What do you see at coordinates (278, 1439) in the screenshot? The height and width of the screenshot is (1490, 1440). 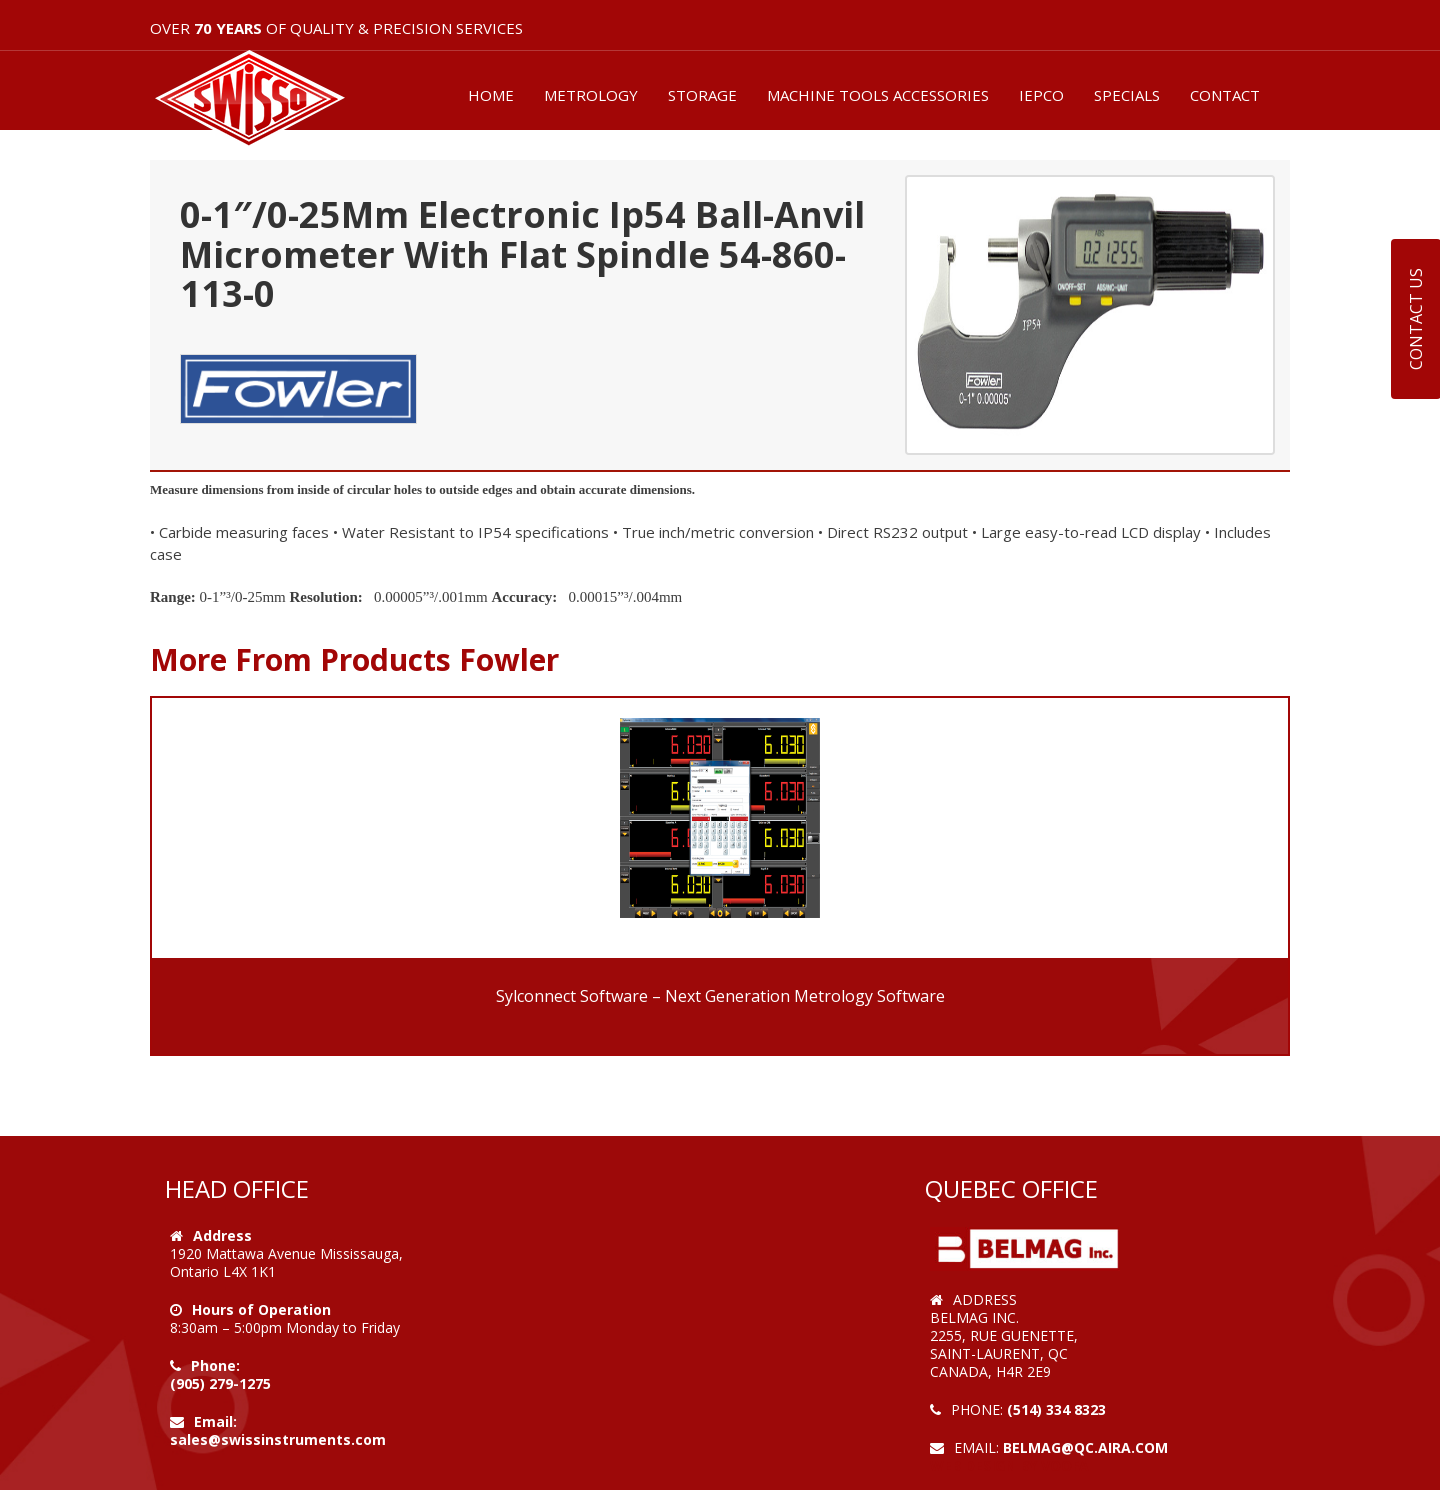 I see `sales@swissinstruments.com` at bounding box center [278, 1439].